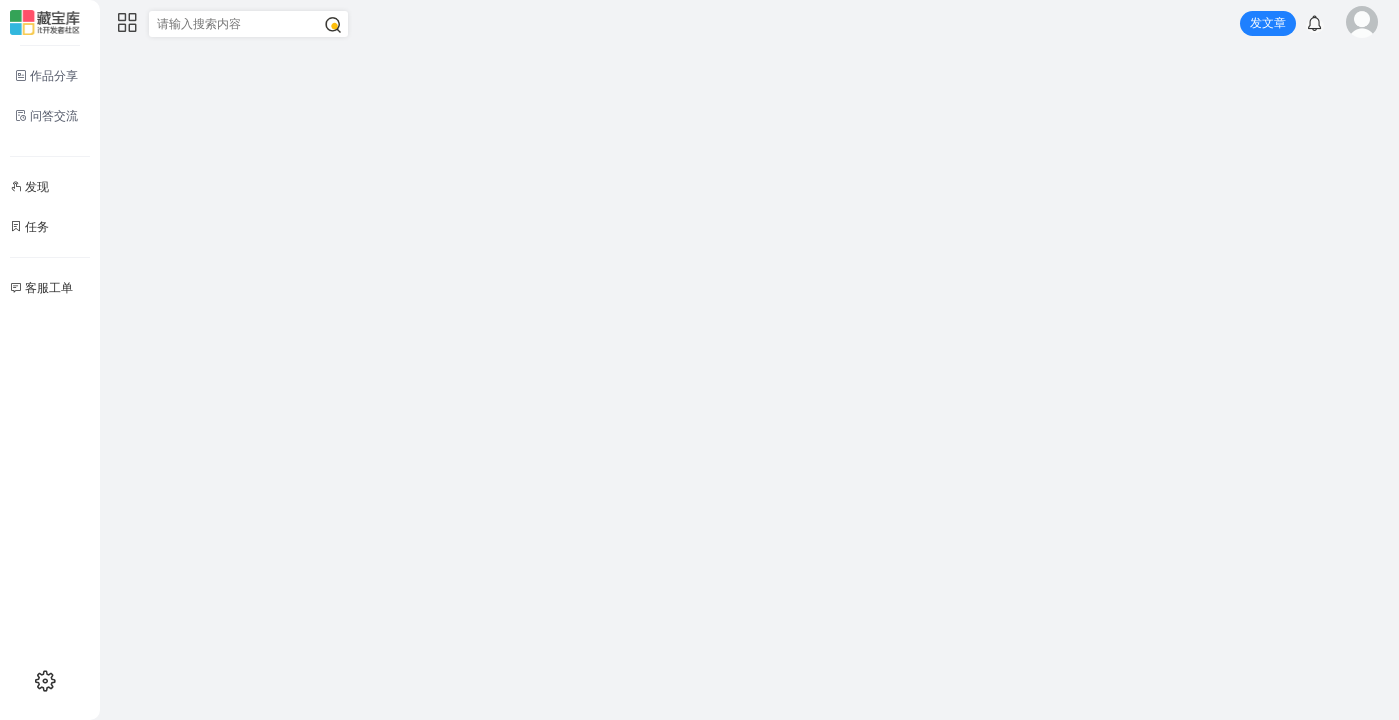 The image size is (1399, 720). What do you see at coordinates (1268, 23) in the screenshot?
I see `发文章` at bounding box center [1268, 23].